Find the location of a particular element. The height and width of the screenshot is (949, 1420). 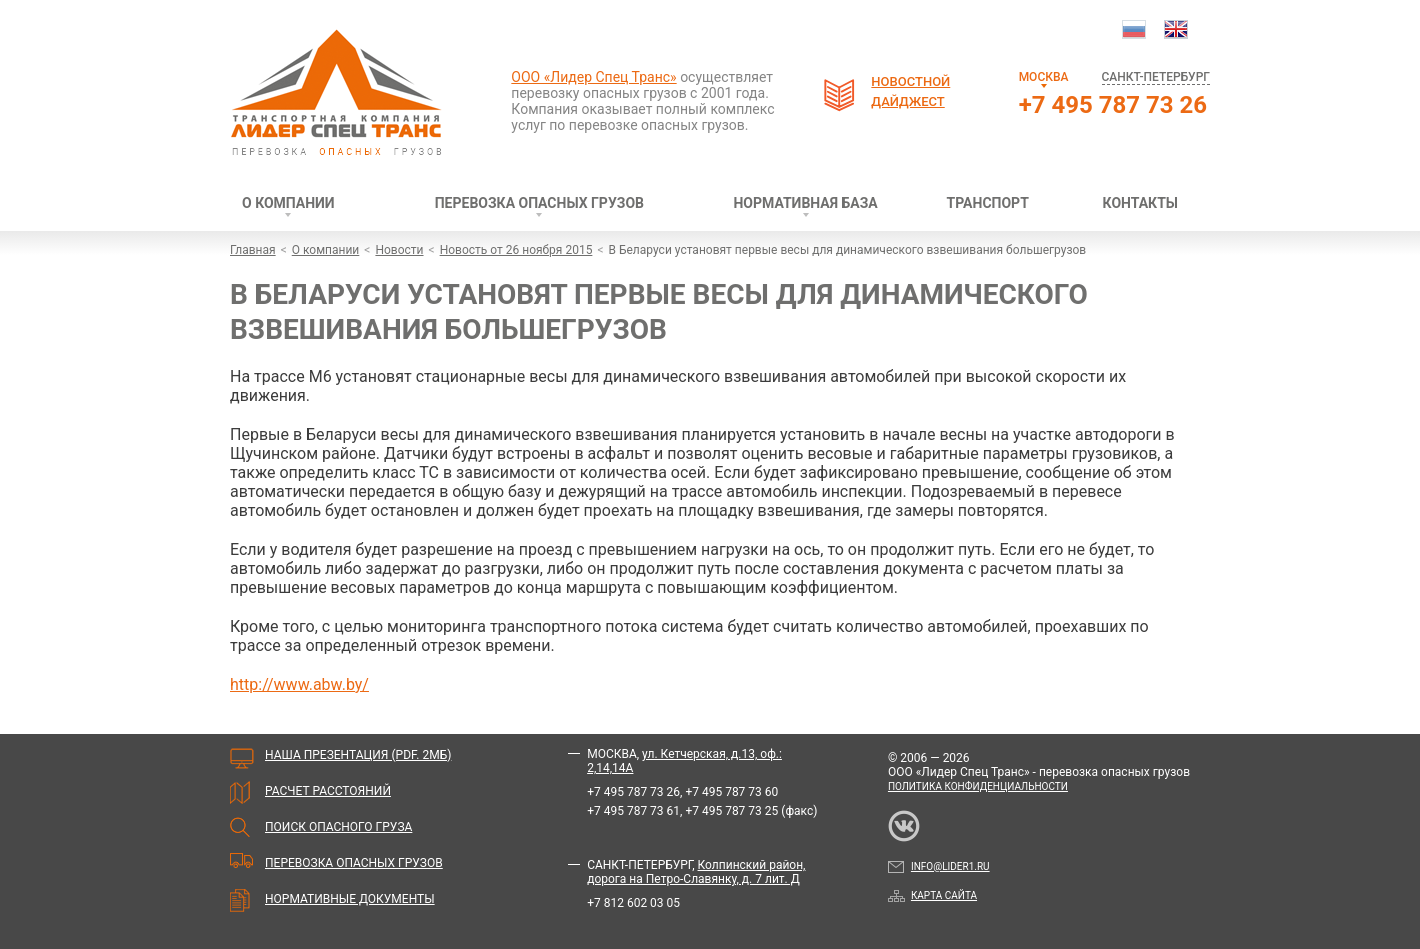

Главная is located at coordinates (253, 250).